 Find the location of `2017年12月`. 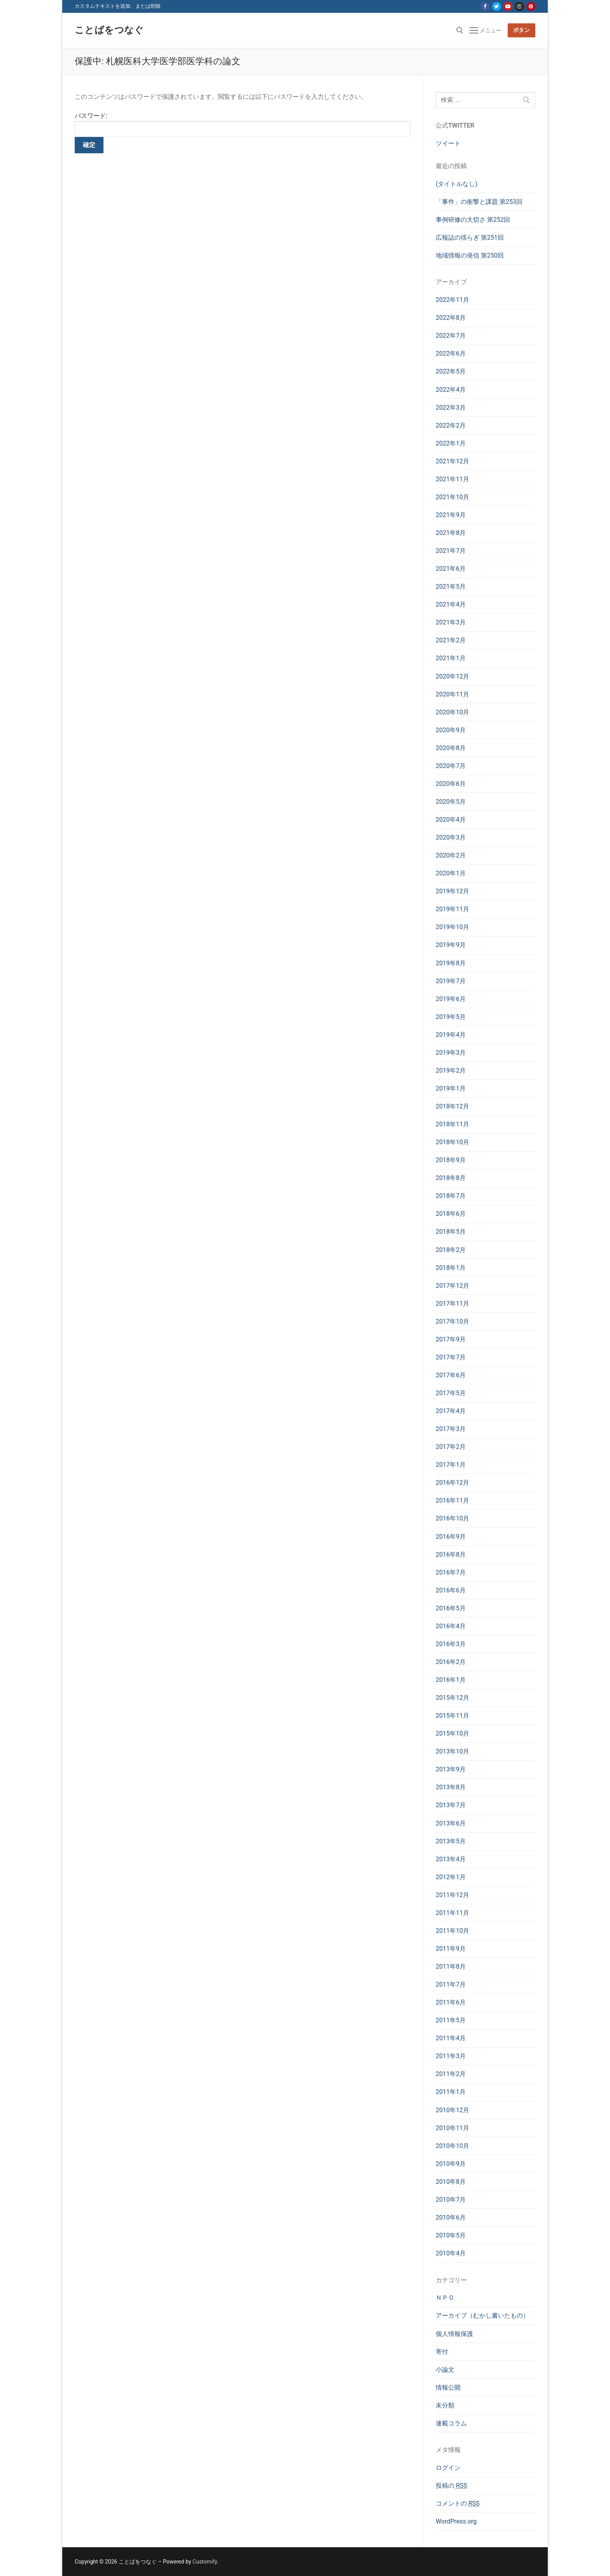

2017年12月 is located at coordinates (452, 1285).